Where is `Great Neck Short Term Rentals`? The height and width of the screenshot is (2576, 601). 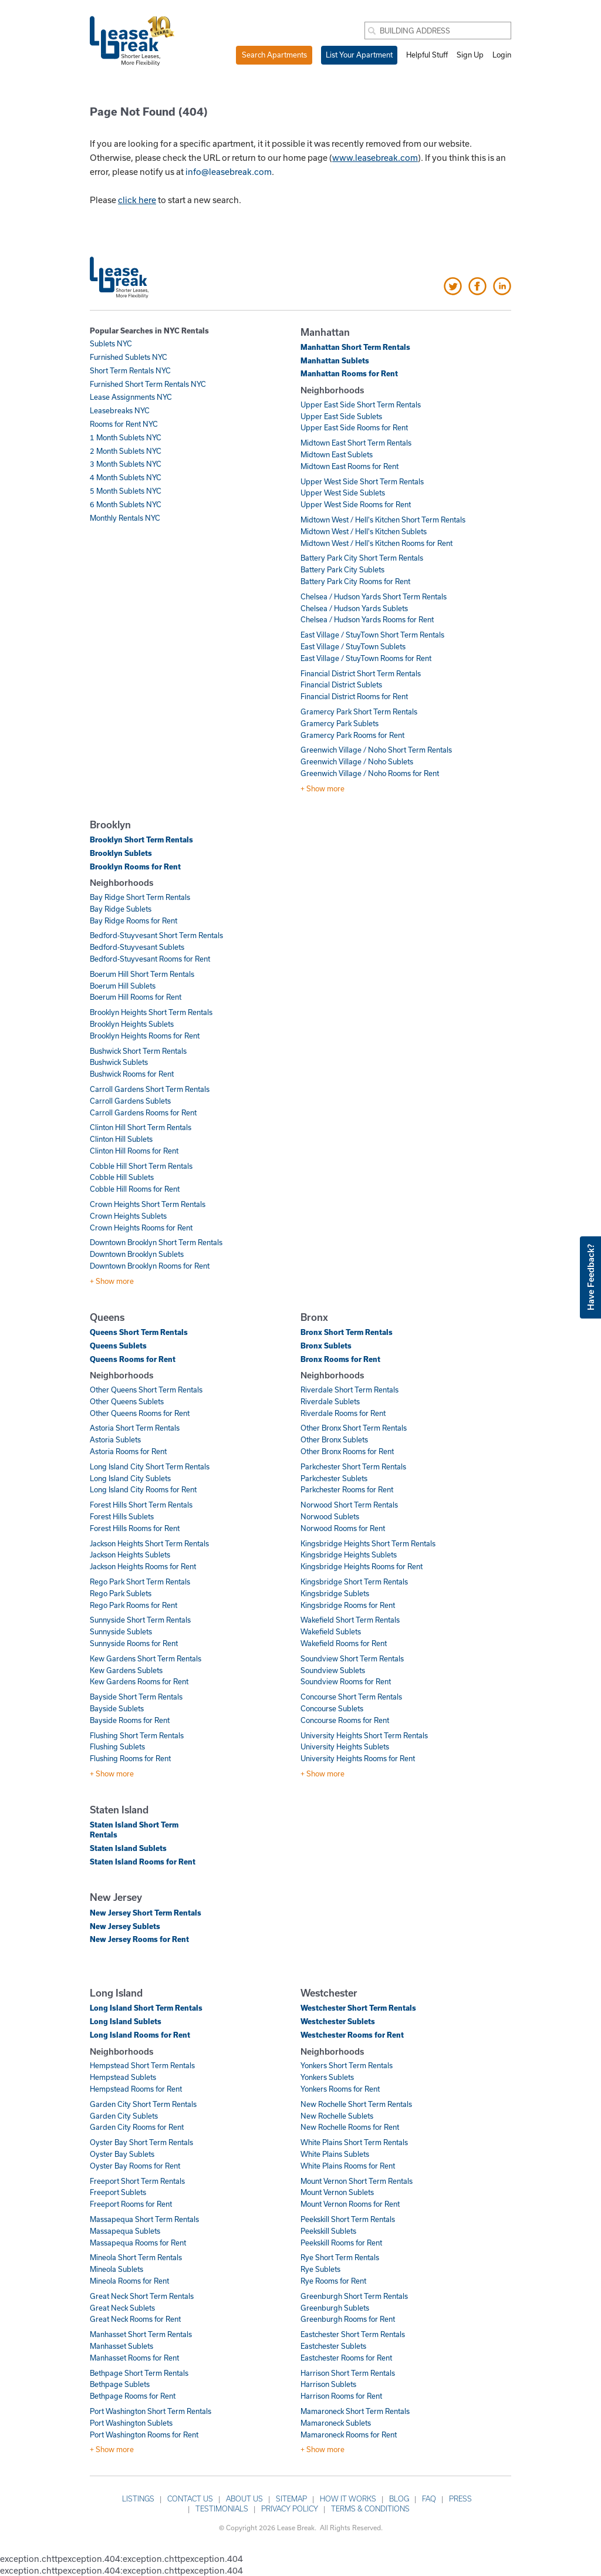
Great Neck Short Term Rentals is located at coordinates (142, 2296).